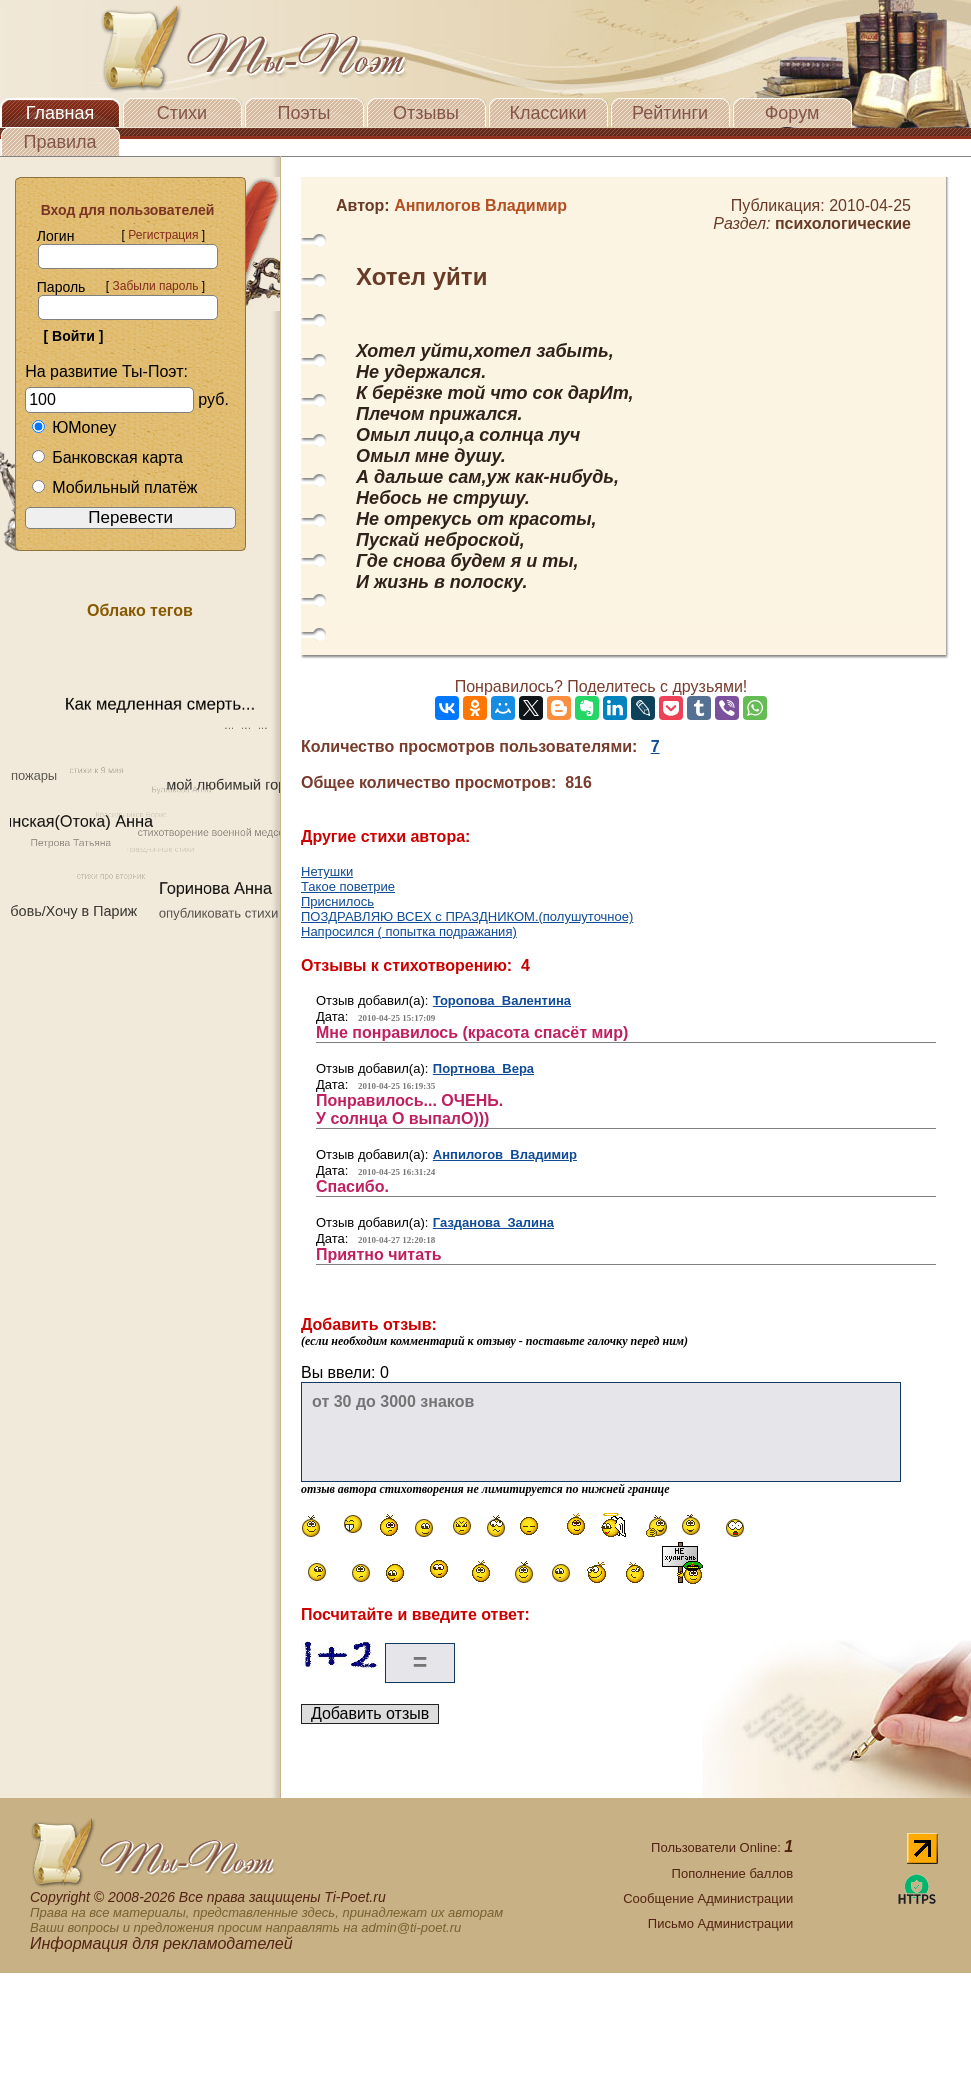  What do you see at coordinates (155, 286) in the screenshot?
I see `Забыли пароль` at bounding box center [155, 286].